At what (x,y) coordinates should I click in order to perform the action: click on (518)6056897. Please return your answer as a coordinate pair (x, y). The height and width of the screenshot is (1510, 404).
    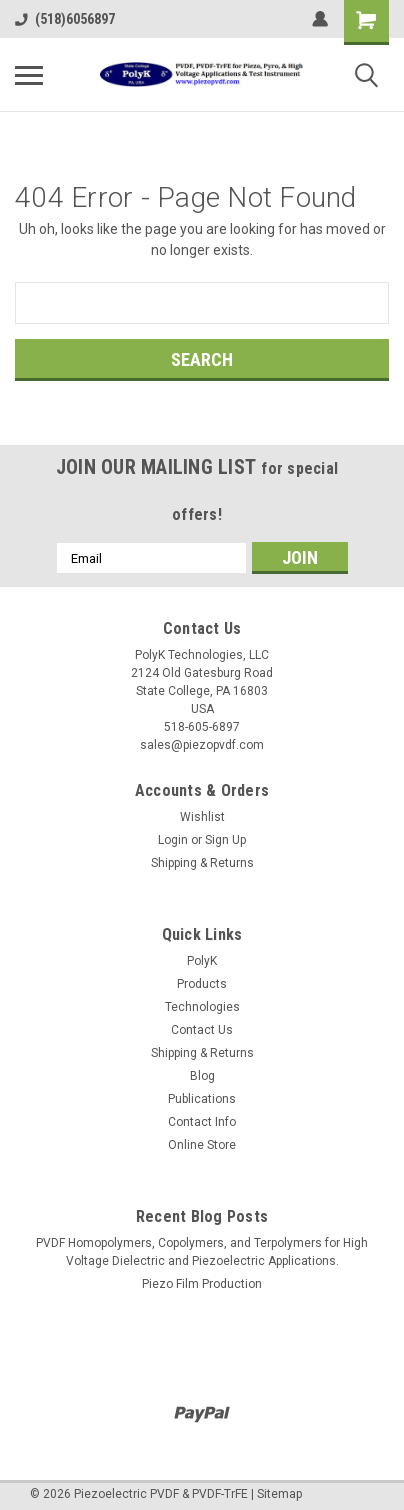
    Looking at the image, I should click on (65, 19).